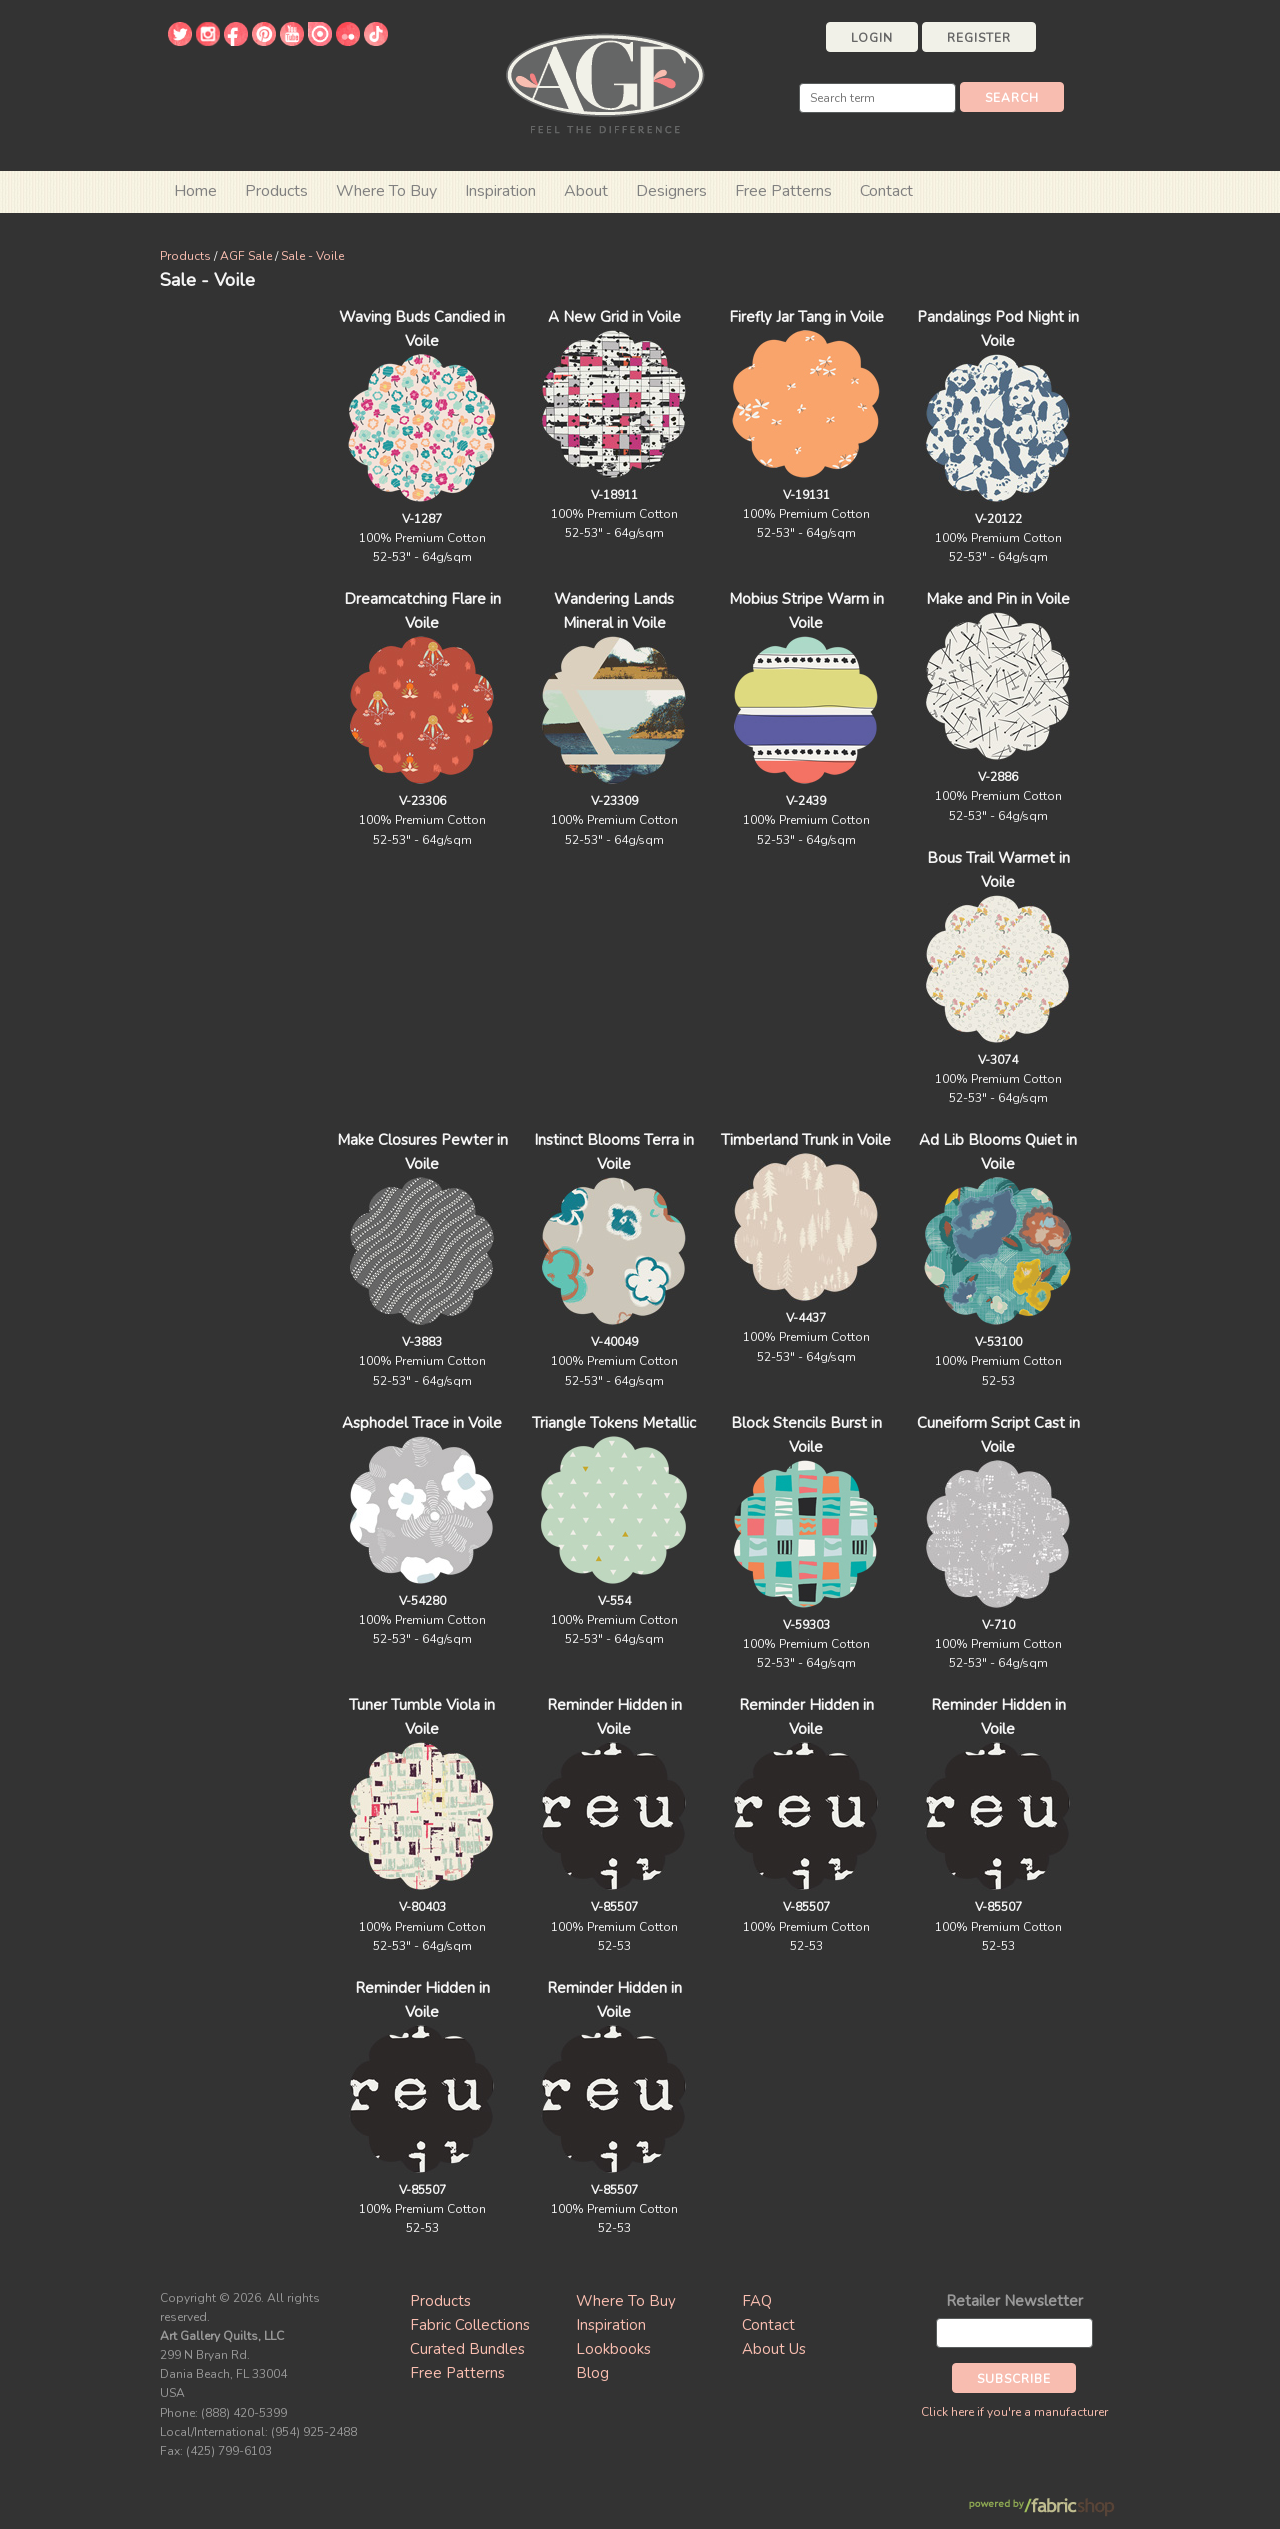 This screenshot has width=1280, height=2529. What do you see at coordinates (1014, 2412) in the screenshot?
I see `Click here if you're a manufacturer` at bounding box center [1014, 2412].